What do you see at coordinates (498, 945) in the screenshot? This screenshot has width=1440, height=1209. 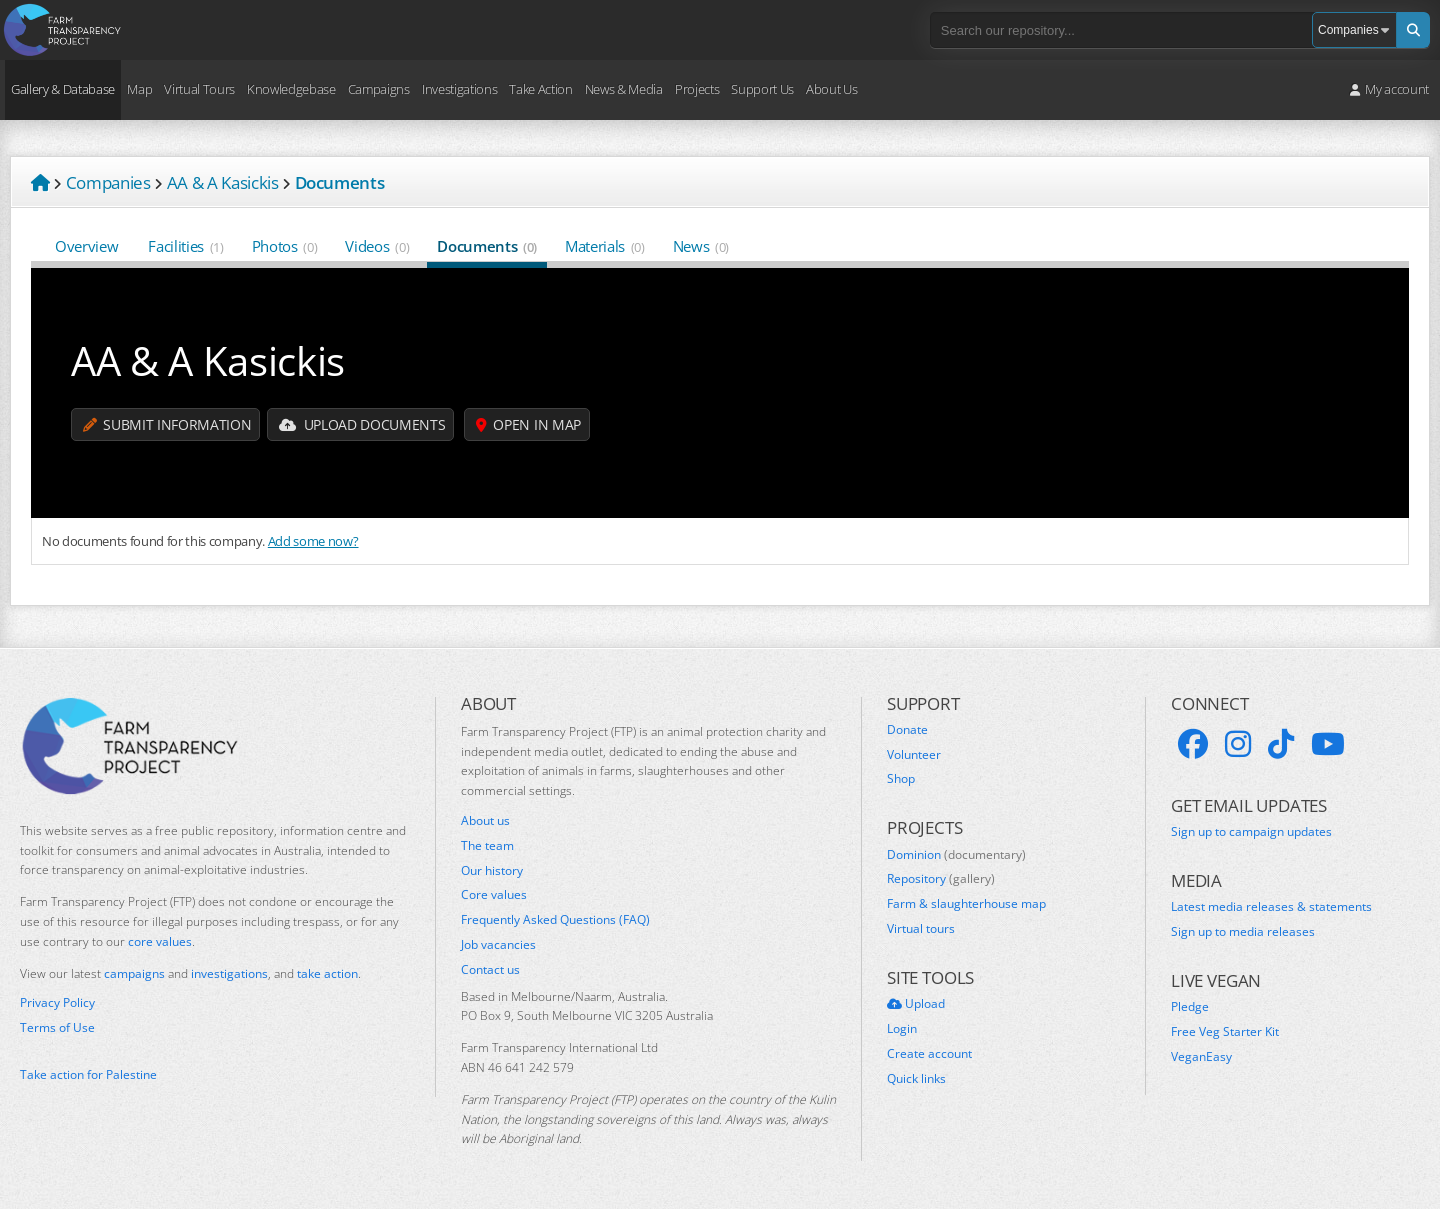 I see `Job vacancies` at bounding box center [498, 945].